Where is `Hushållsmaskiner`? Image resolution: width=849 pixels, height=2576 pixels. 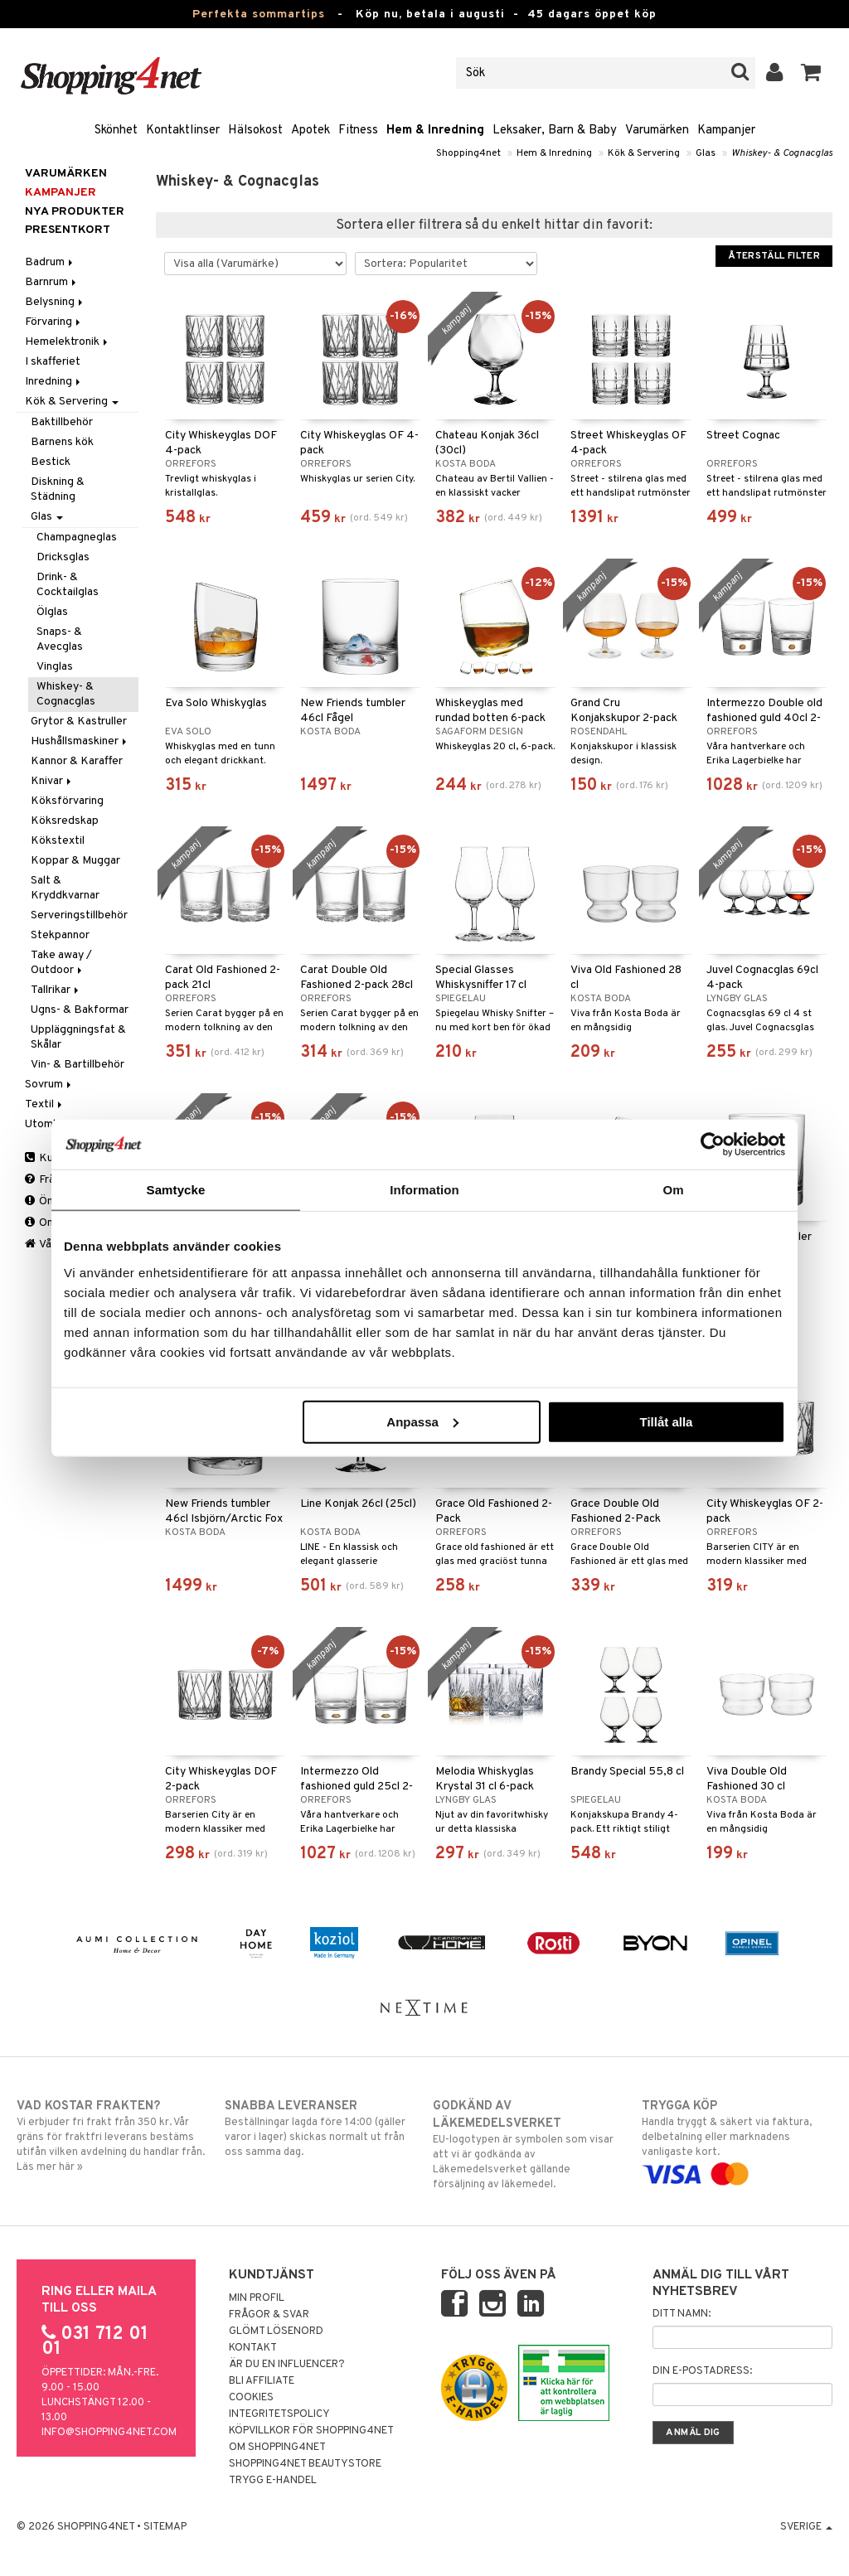 Hushållsmaskiner is located at coordinates (80, 741).